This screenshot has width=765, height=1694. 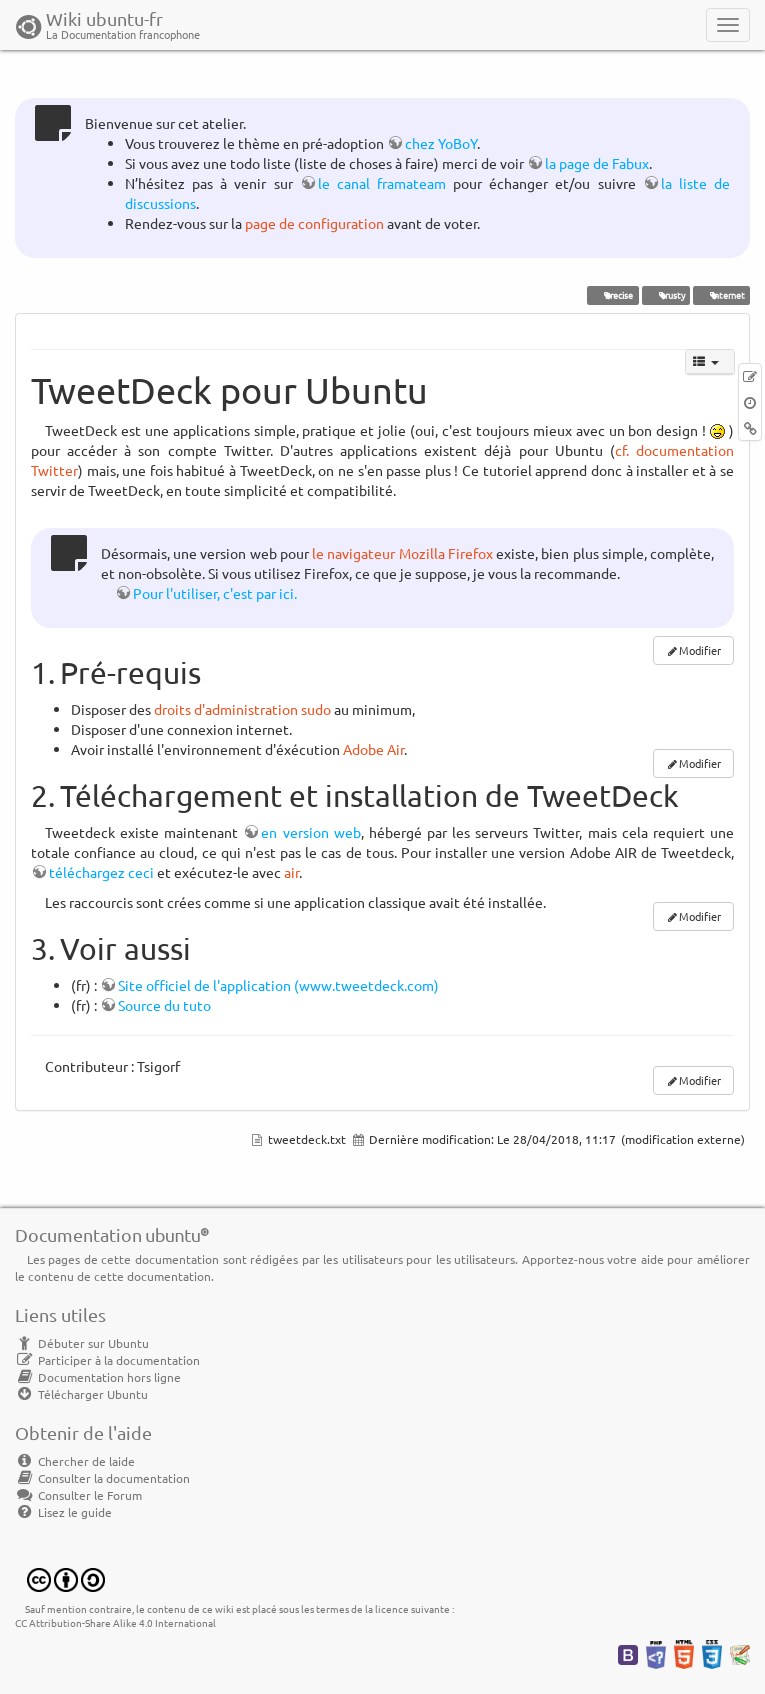 I want to click on Precise, so click(x=612, y=295).